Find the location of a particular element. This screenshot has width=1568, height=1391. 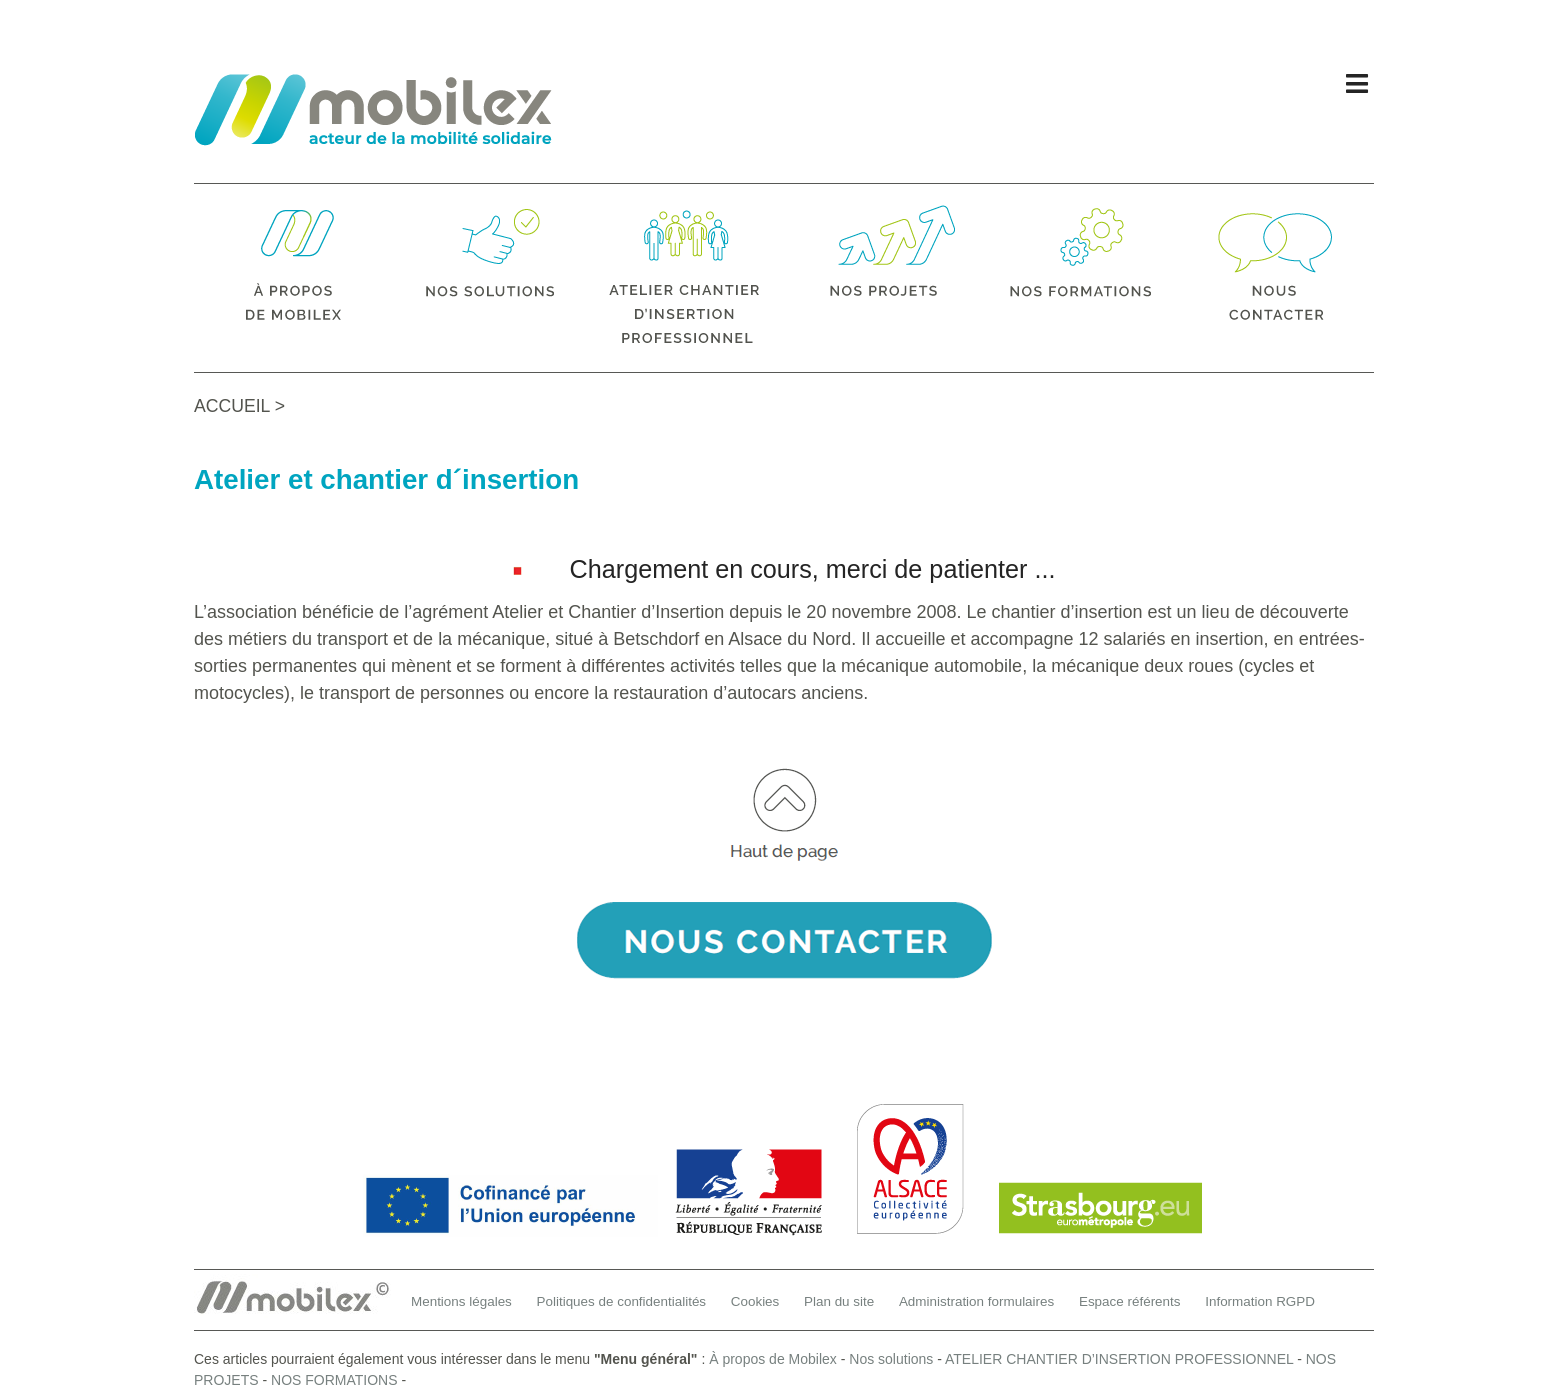

Politiques de confidentialités is located at coordinates (622, 1301).